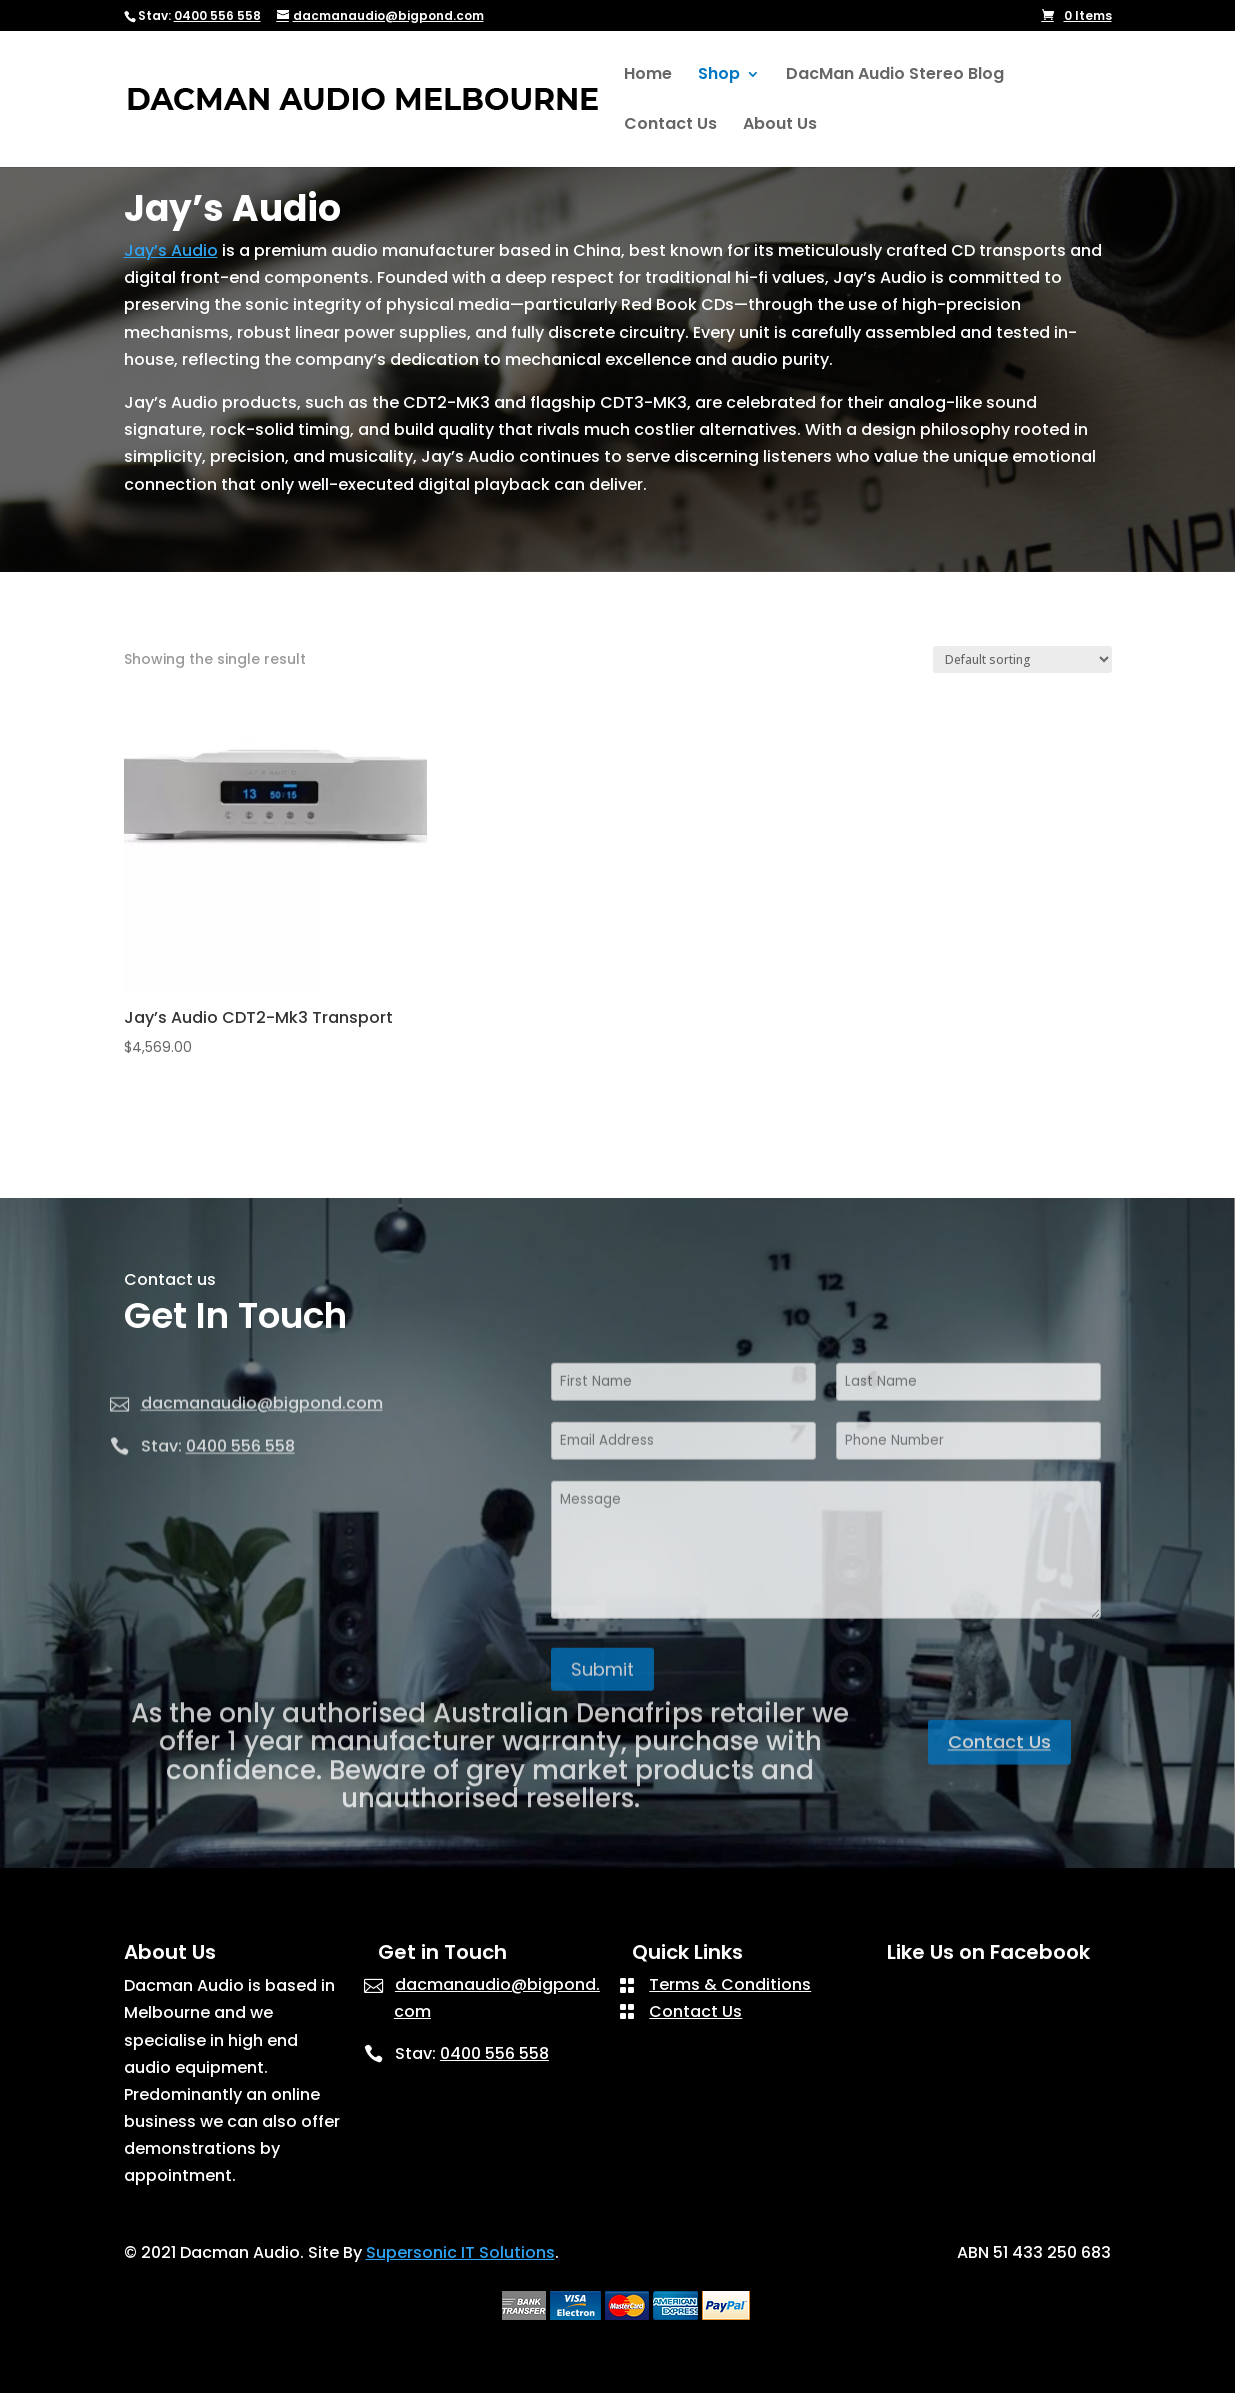  I want to click on [Shop order], so click(1022, 659).